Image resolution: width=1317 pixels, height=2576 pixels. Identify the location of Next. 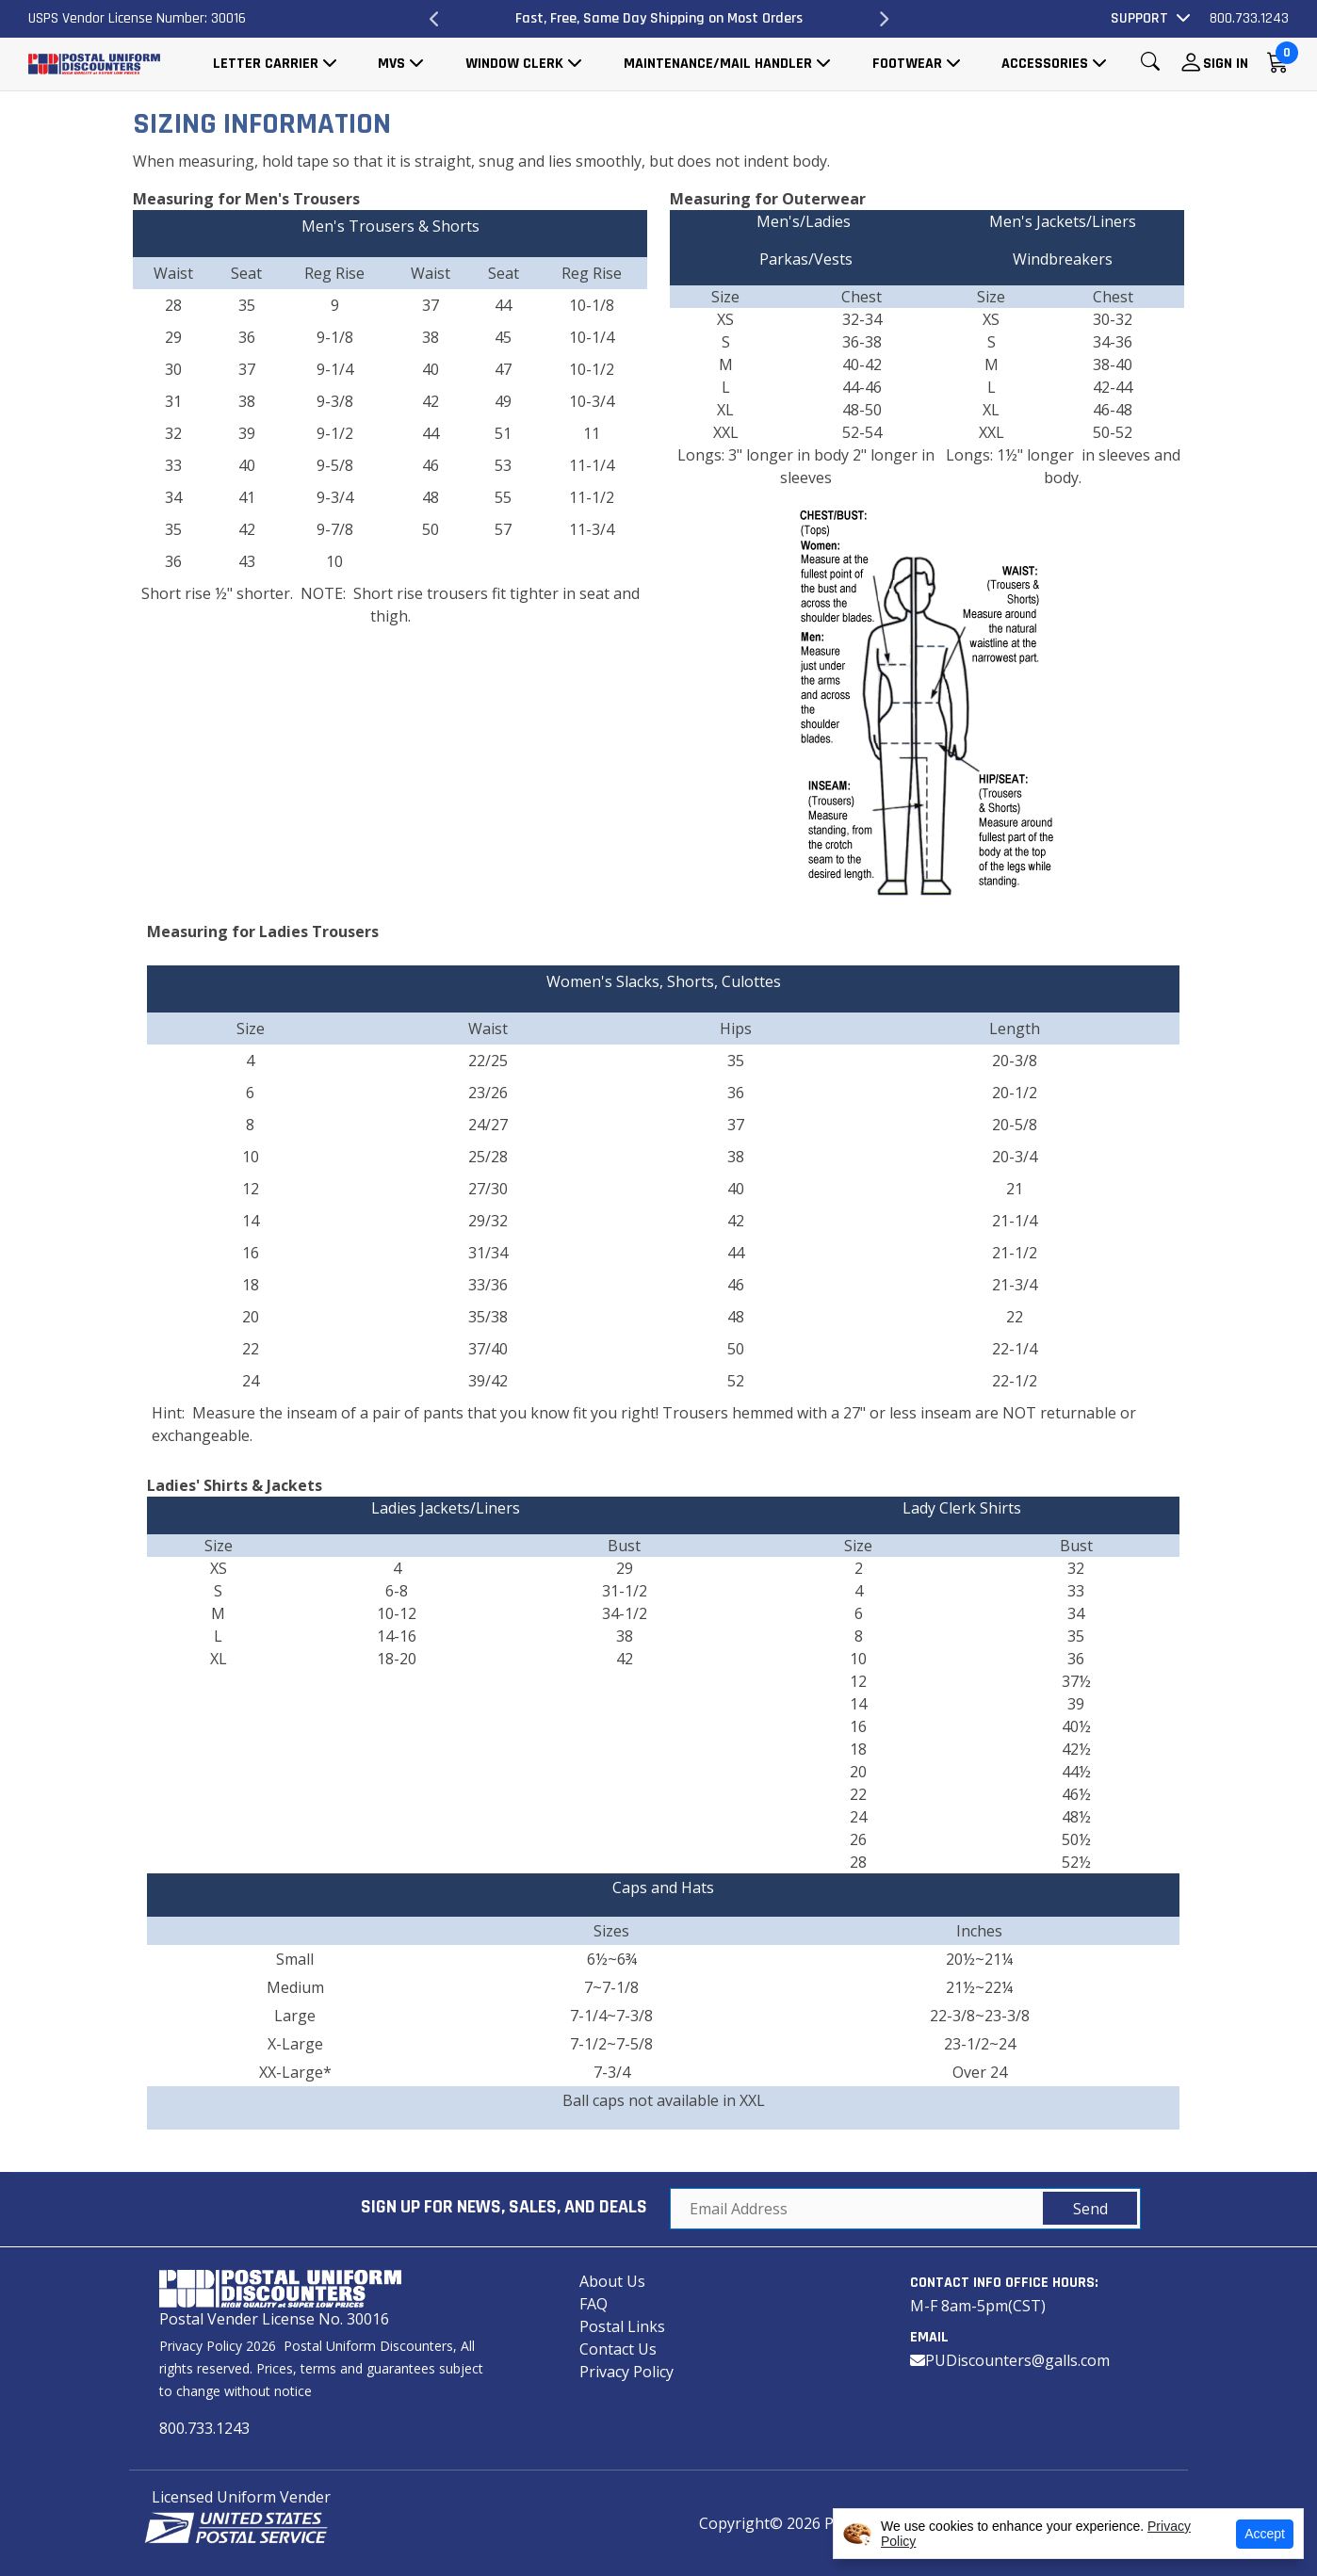
(882, 18).